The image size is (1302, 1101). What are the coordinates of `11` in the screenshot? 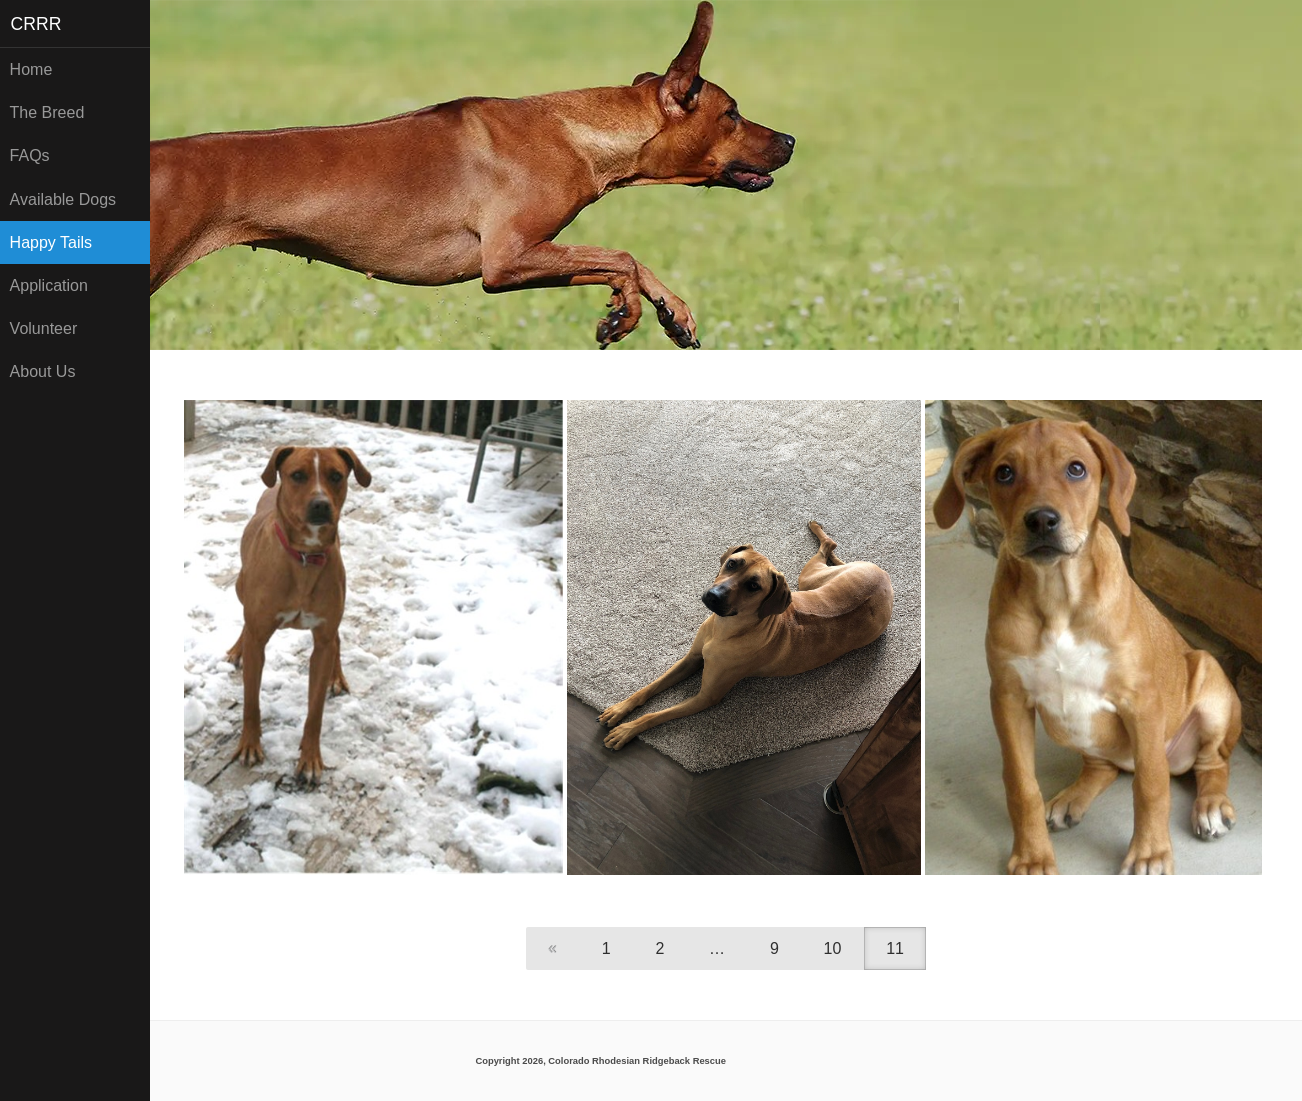 It's located at (895, 948).